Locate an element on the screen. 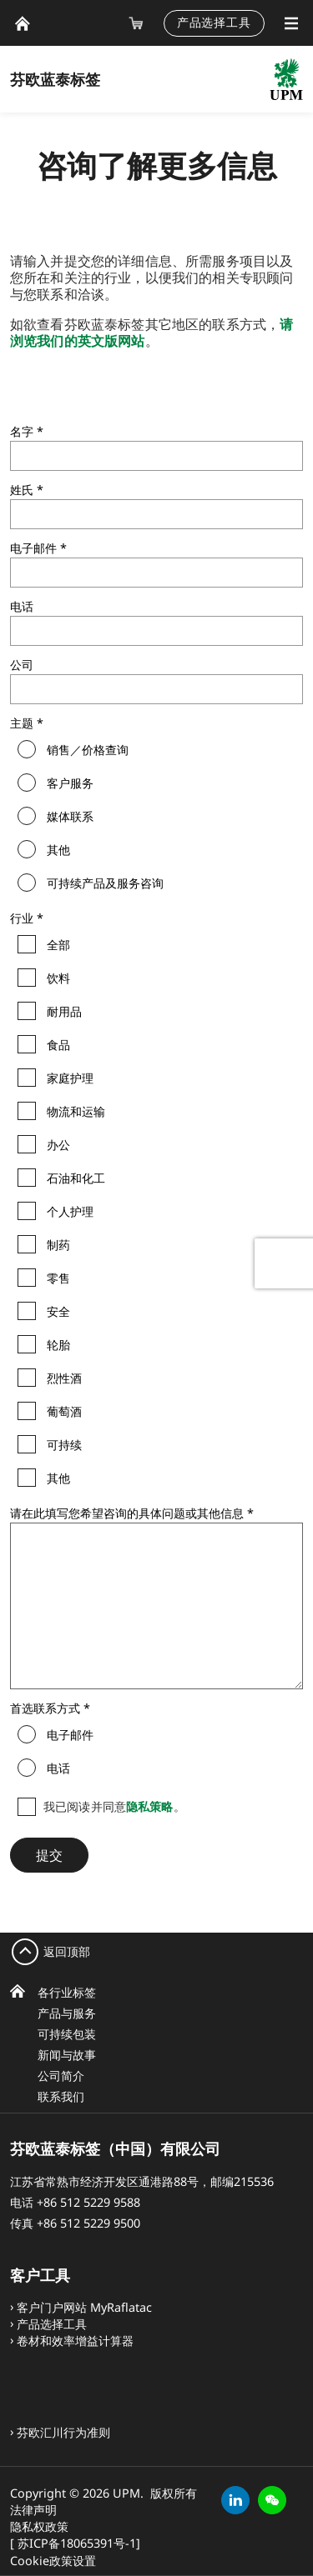  耐用品 is located at coordinates (64, 1011).